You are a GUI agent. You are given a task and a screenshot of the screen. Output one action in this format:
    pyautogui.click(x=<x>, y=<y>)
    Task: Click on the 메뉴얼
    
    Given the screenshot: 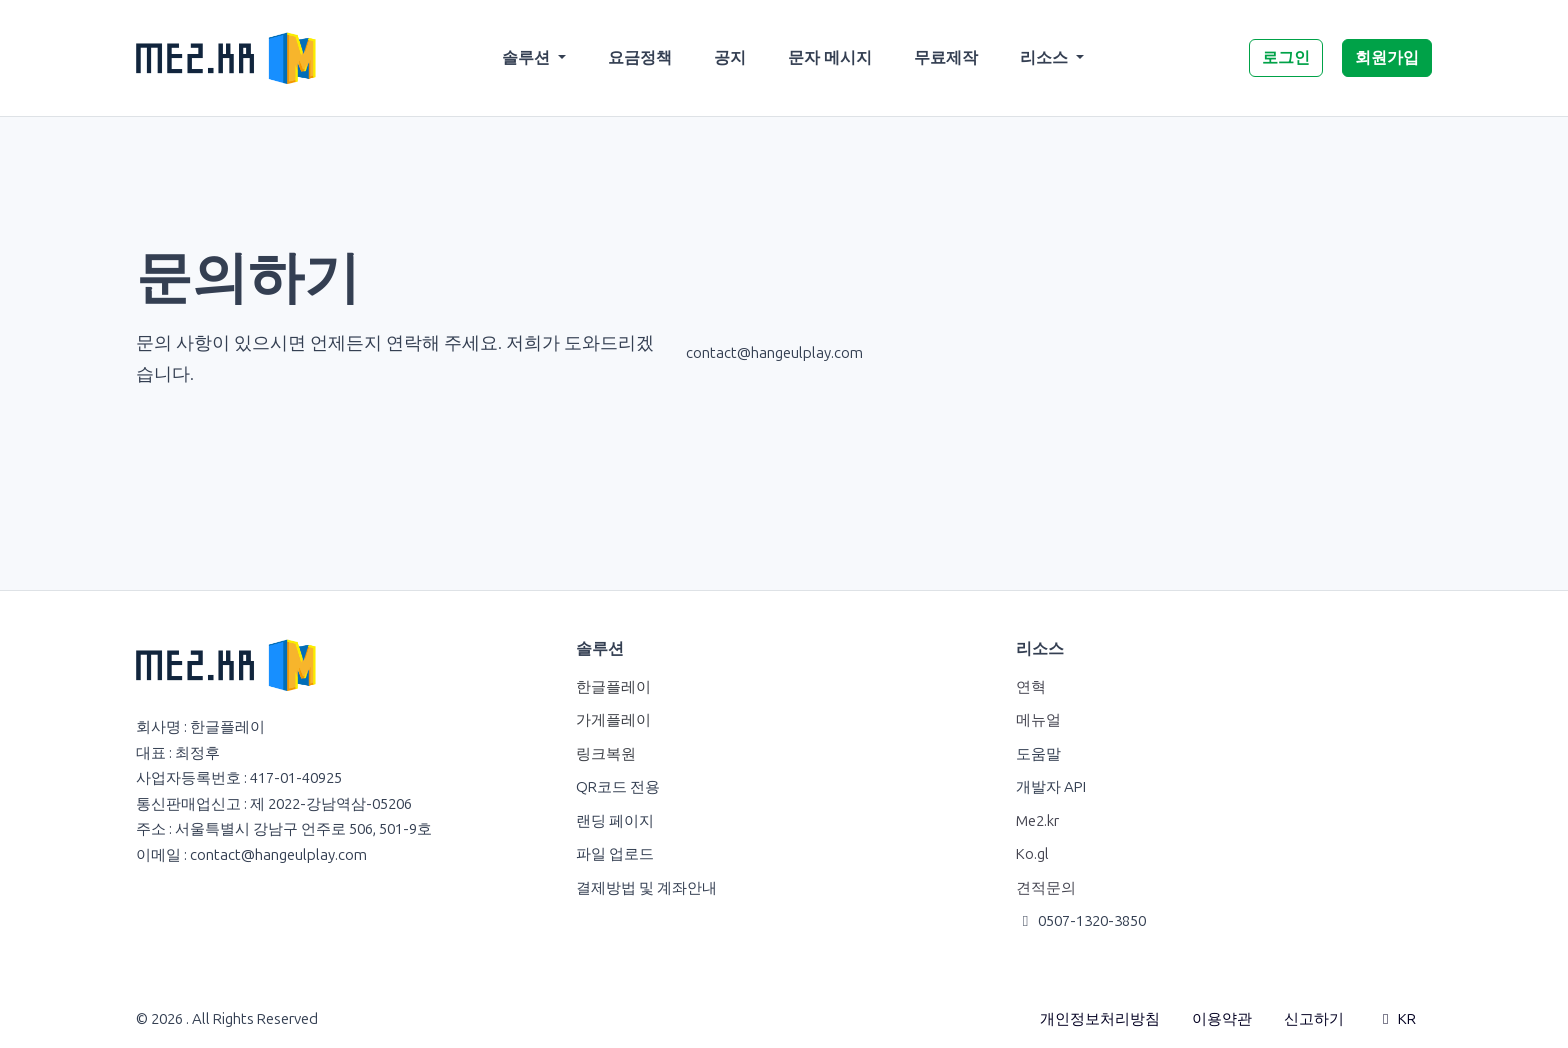 What is the action you would take?
    pyautogui.click(x=1038, y=720)
    